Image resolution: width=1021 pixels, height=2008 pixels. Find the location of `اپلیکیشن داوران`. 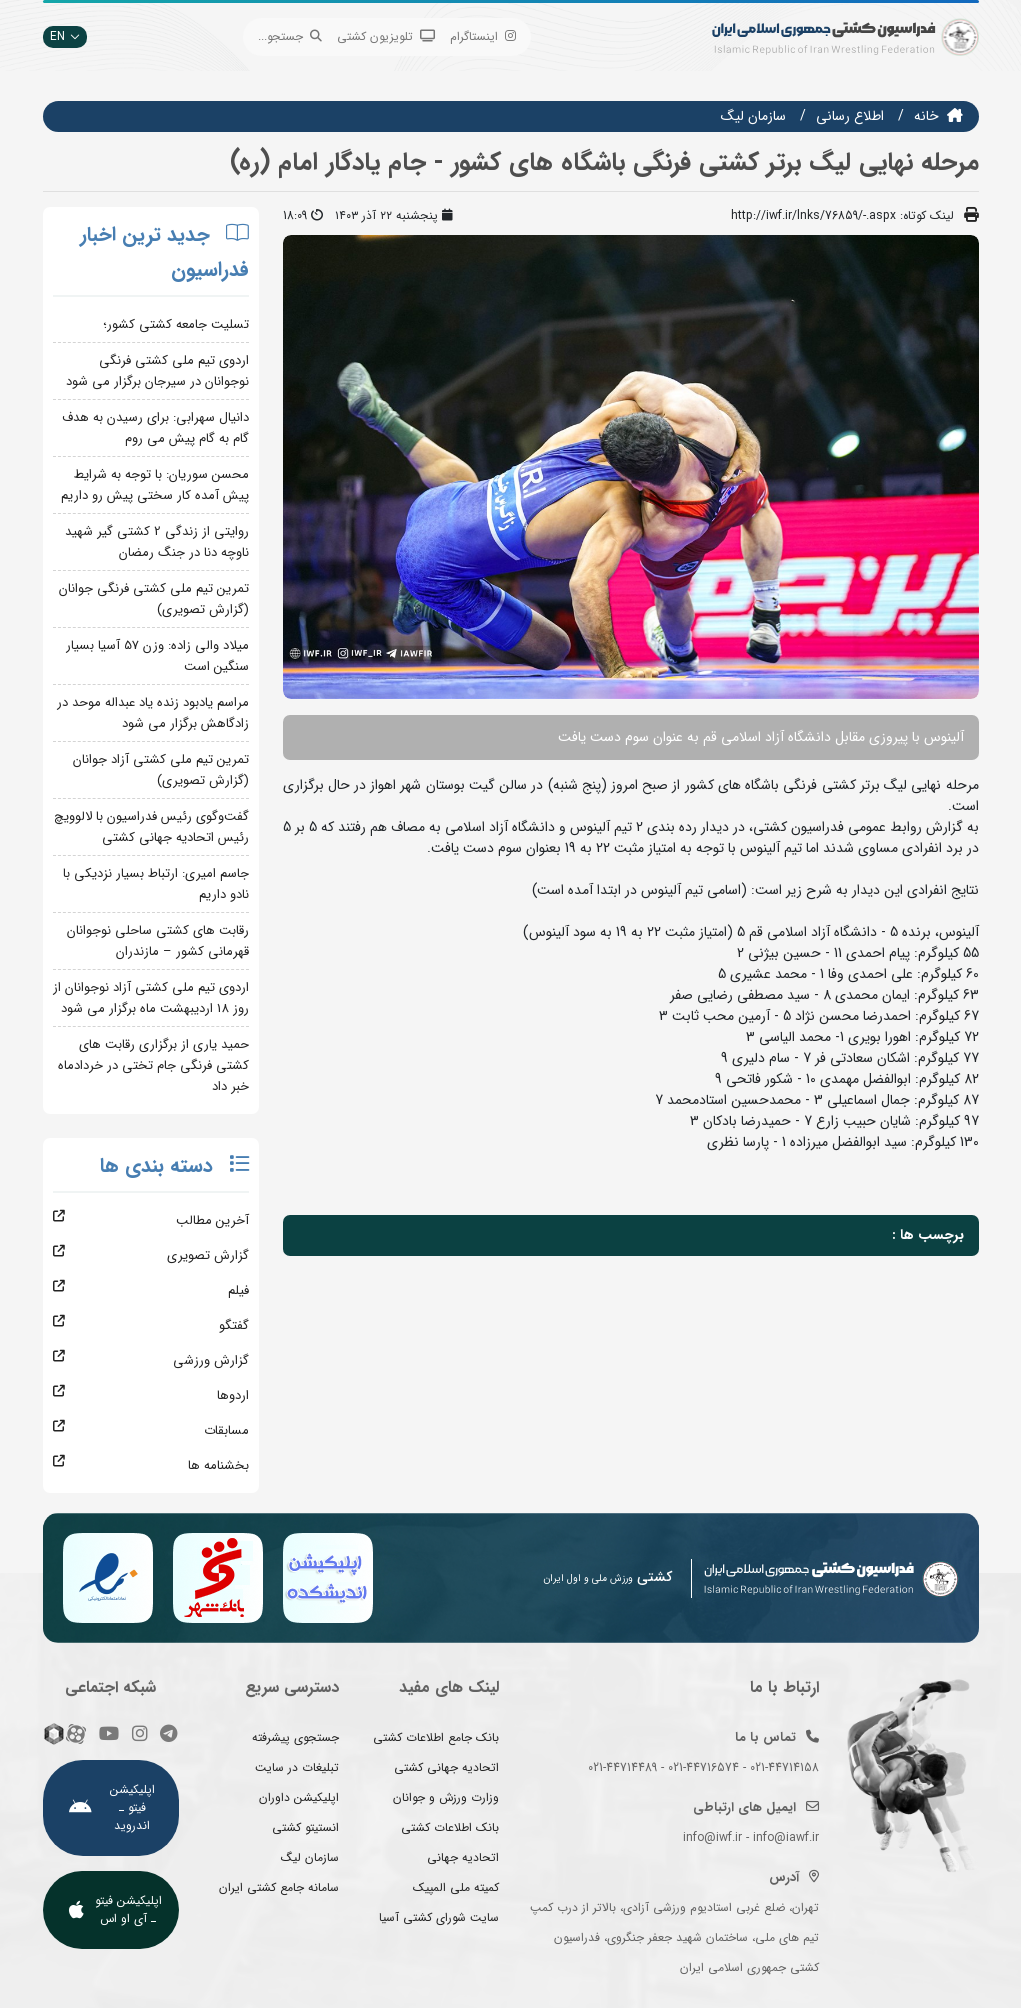

اپلیکیشن داوران is located at coordinates (299, 1797).